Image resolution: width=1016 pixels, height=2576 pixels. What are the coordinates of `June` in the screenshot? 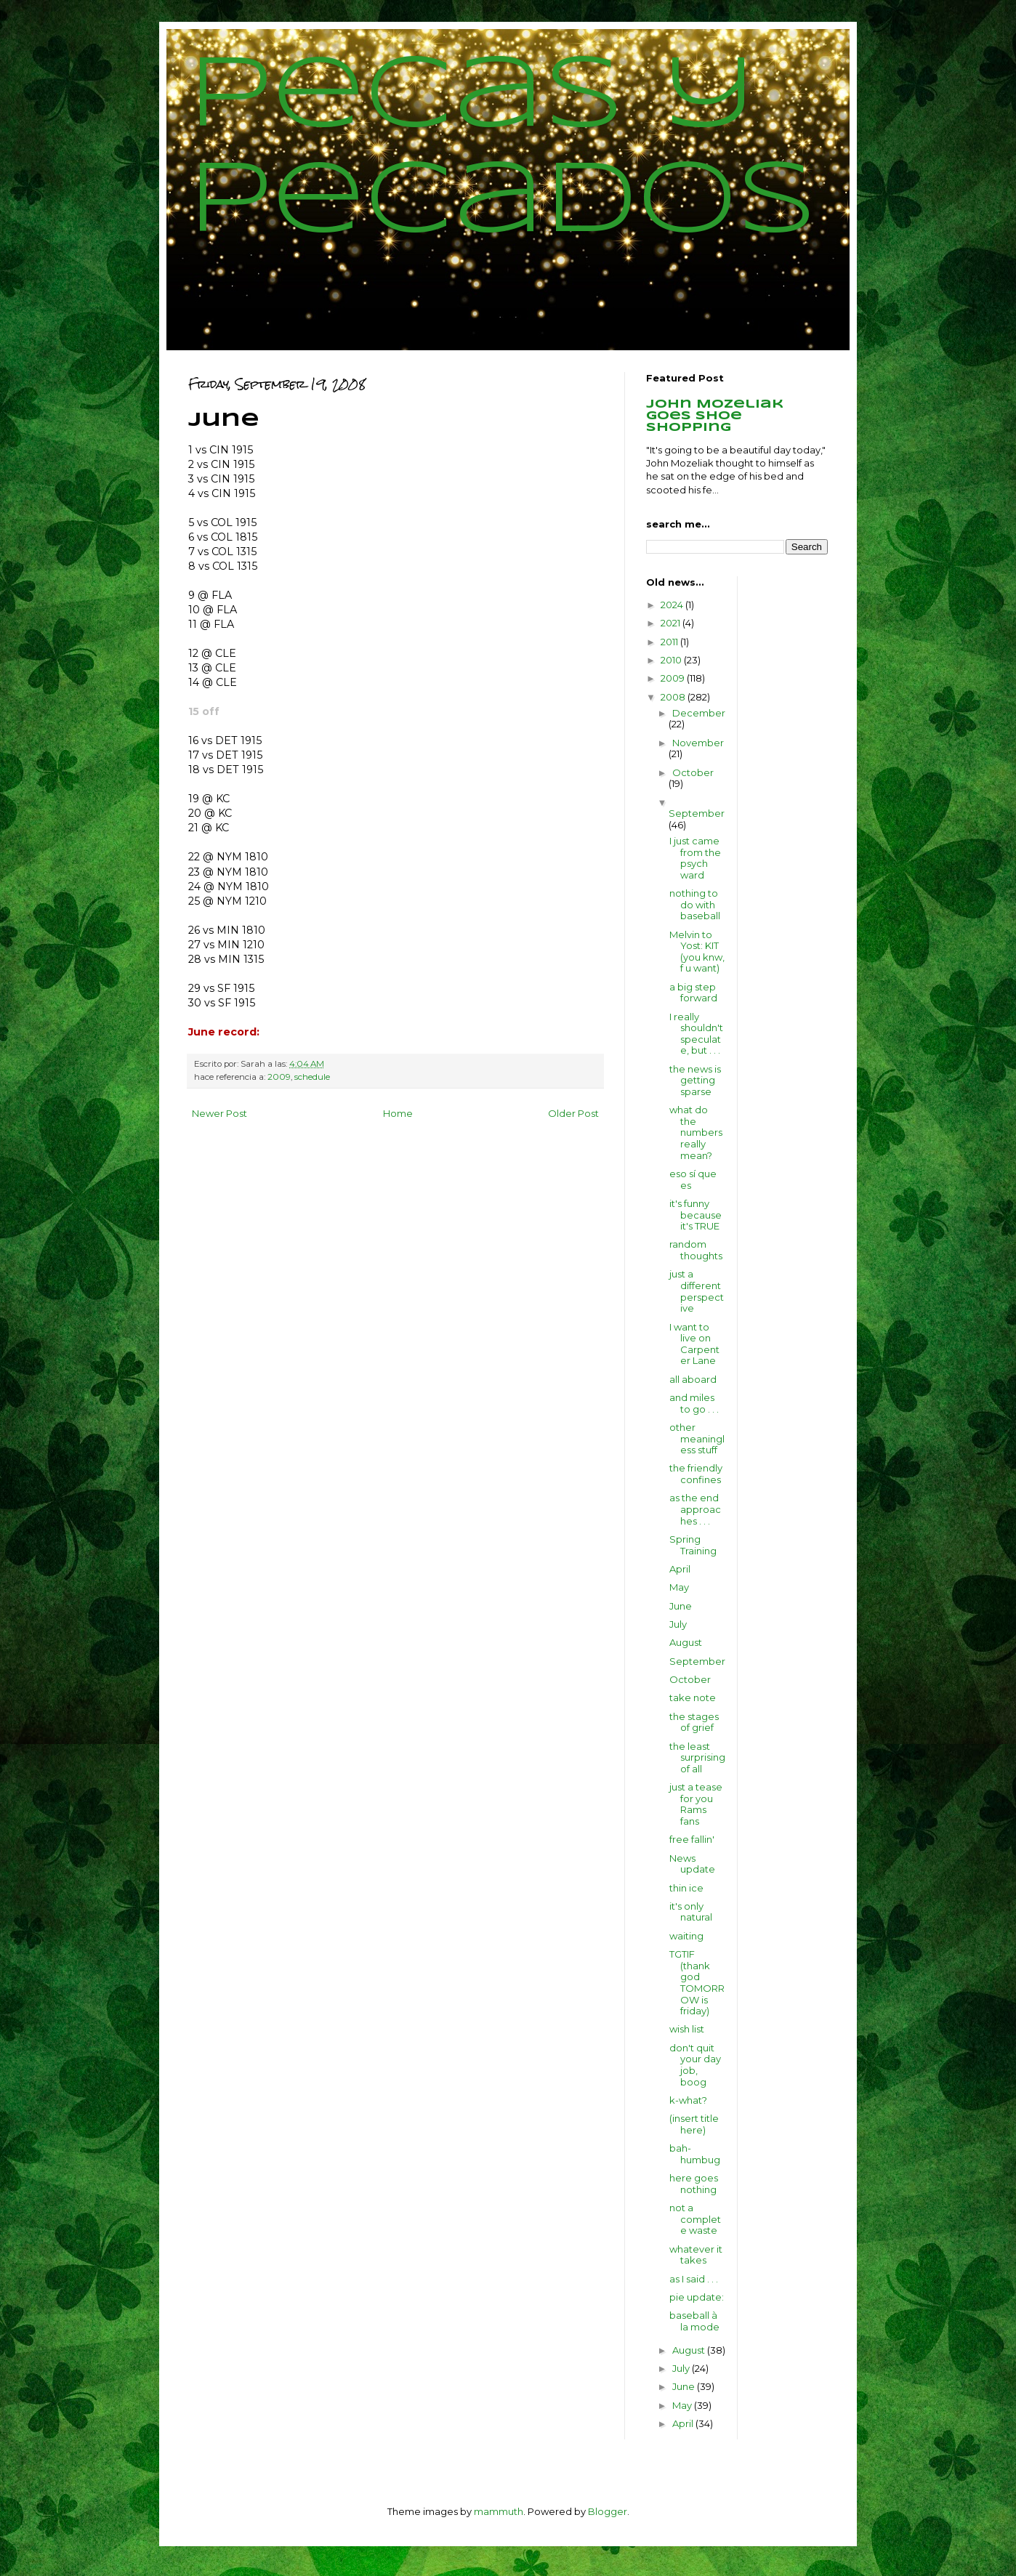 It's located at (680, 1606).